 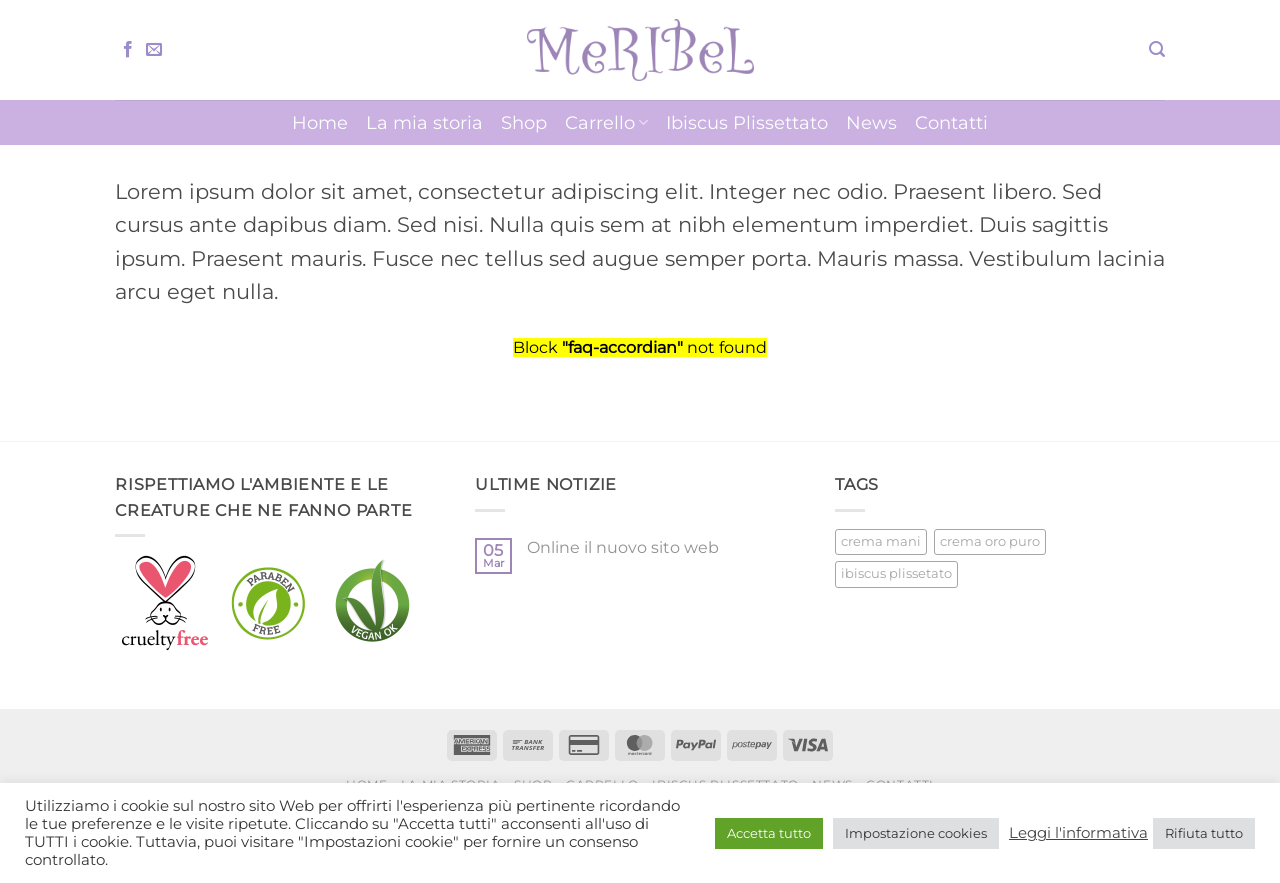 I want to click on Impostazione cookies [button], so click(x=916, y=833).